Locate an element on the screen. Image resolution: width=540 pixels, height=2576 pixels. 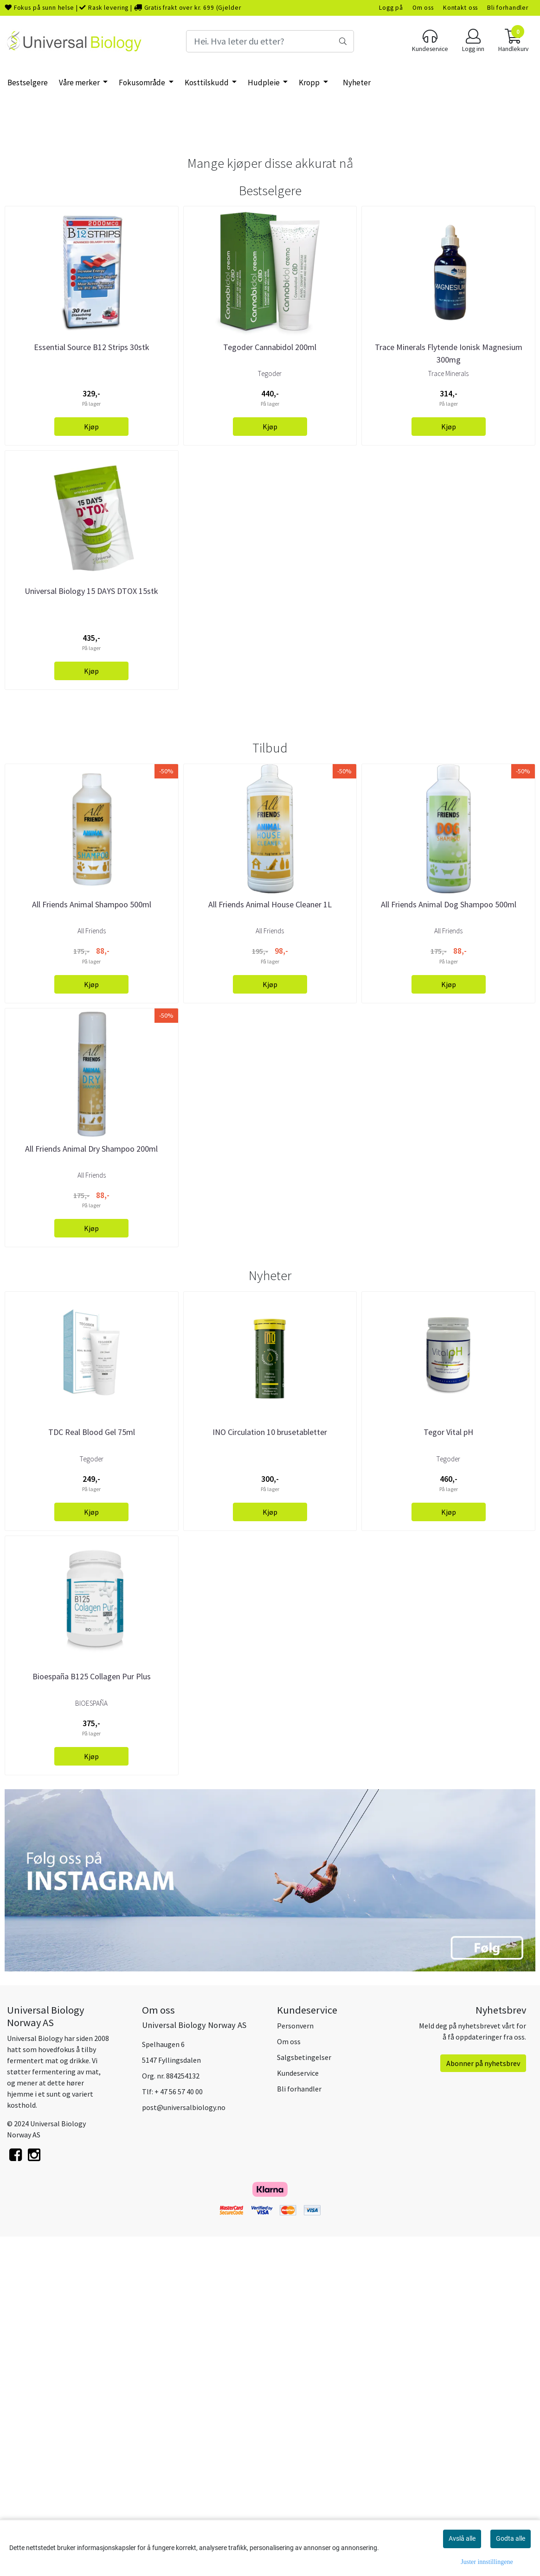
Personvern is located at coordinates (295, 2367).